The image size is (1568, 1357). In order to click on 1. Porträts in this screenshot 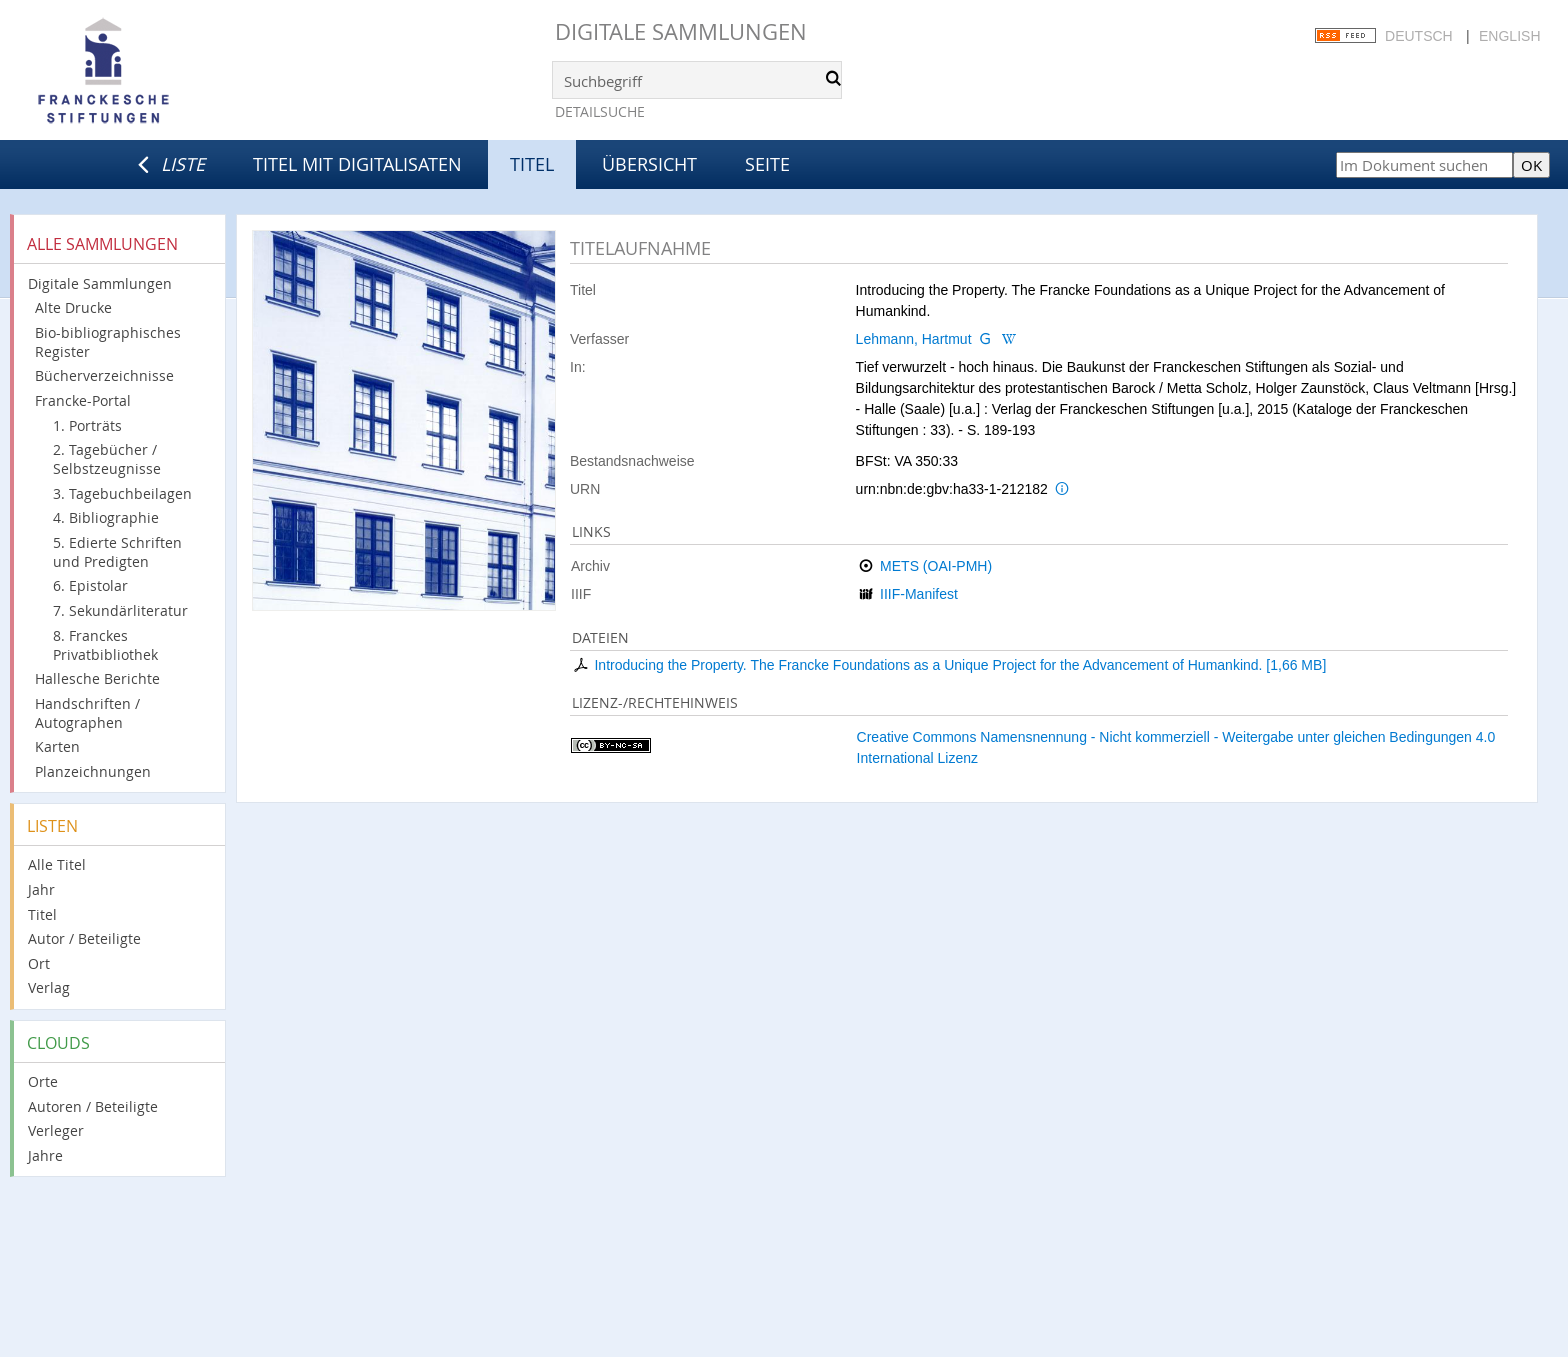, I will do `click(87, 425)`.